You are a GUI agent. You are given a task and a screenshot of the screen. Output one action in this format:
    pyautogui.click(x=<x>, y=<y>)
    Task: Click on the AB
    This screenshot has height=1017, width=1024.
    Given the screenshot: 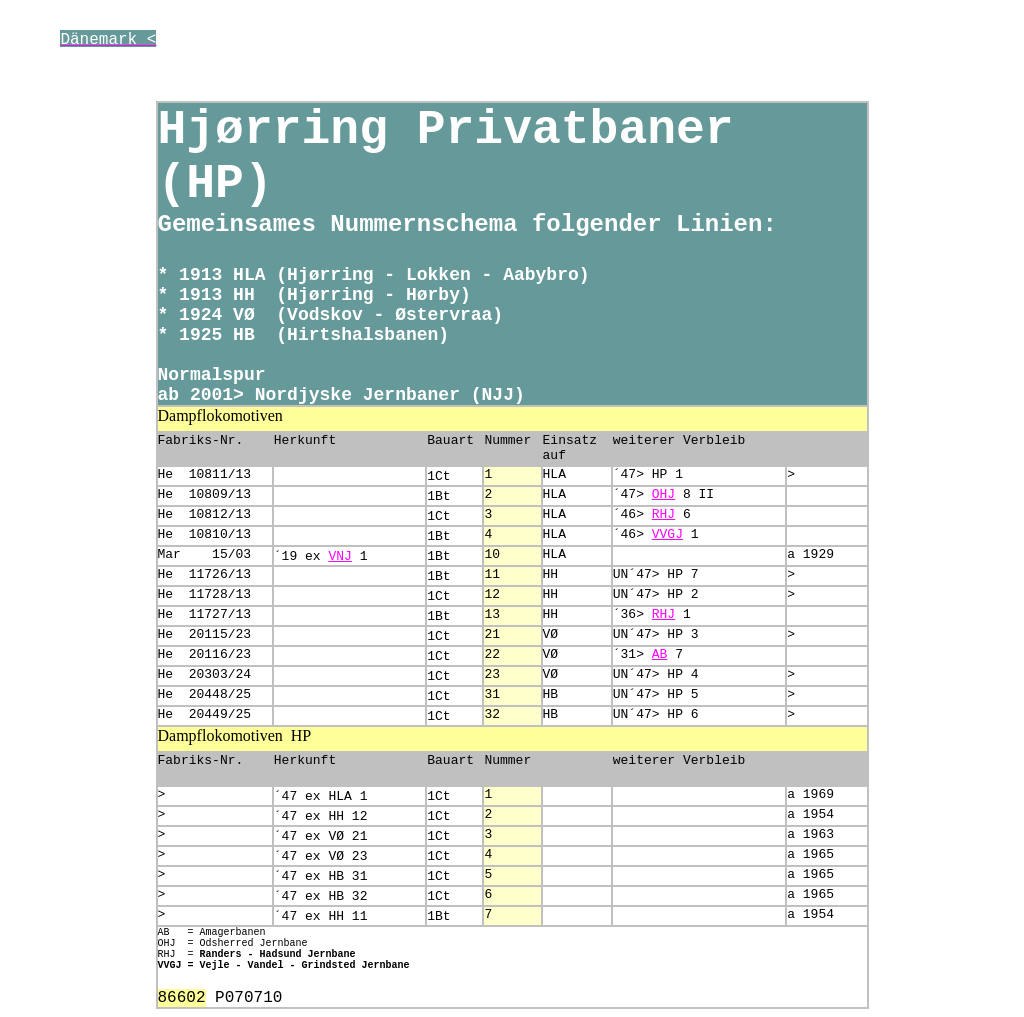 What is the action you would take?
    pyautogui.click(x=660, y=654)
    